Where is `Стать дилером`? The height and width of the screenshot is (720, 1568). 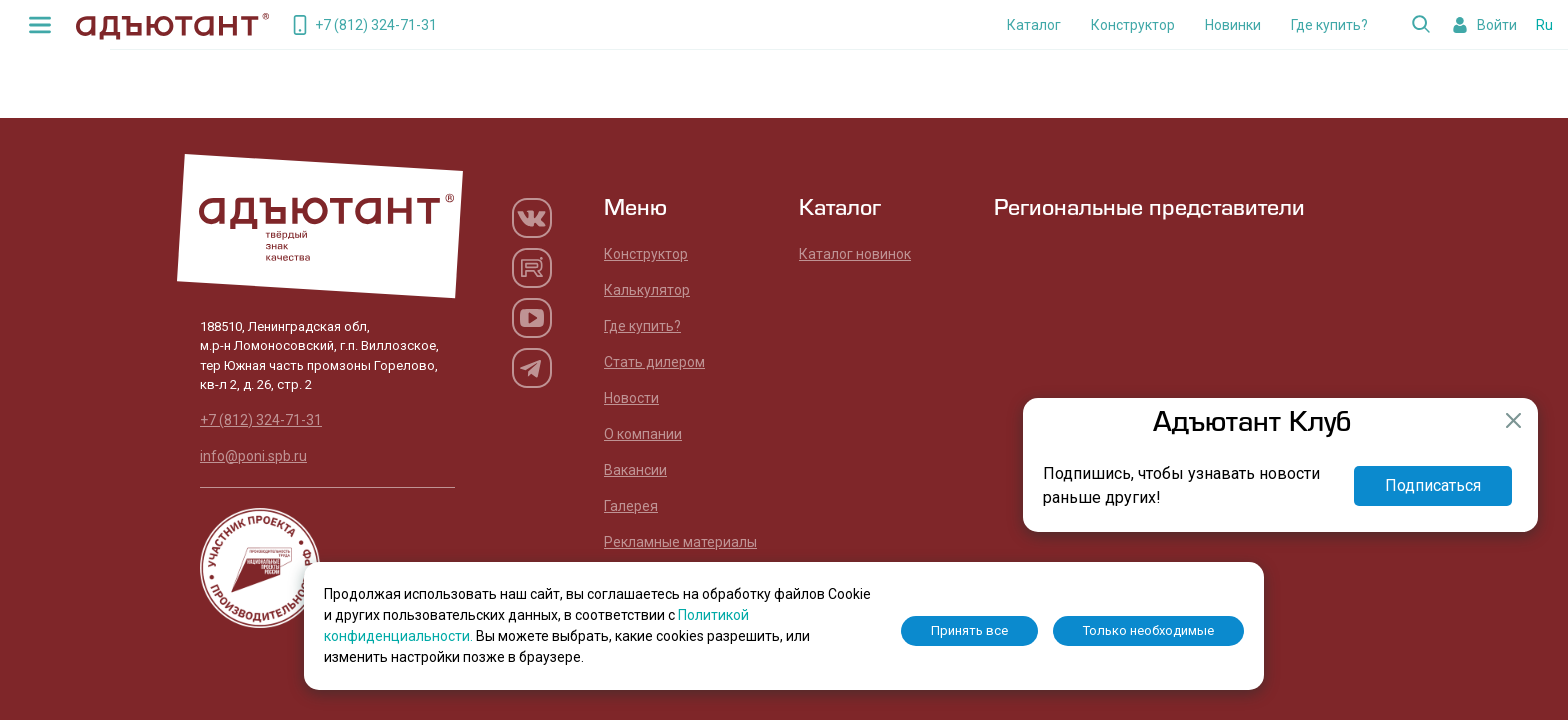 Стать дилером is located at coordinates (654, 362).